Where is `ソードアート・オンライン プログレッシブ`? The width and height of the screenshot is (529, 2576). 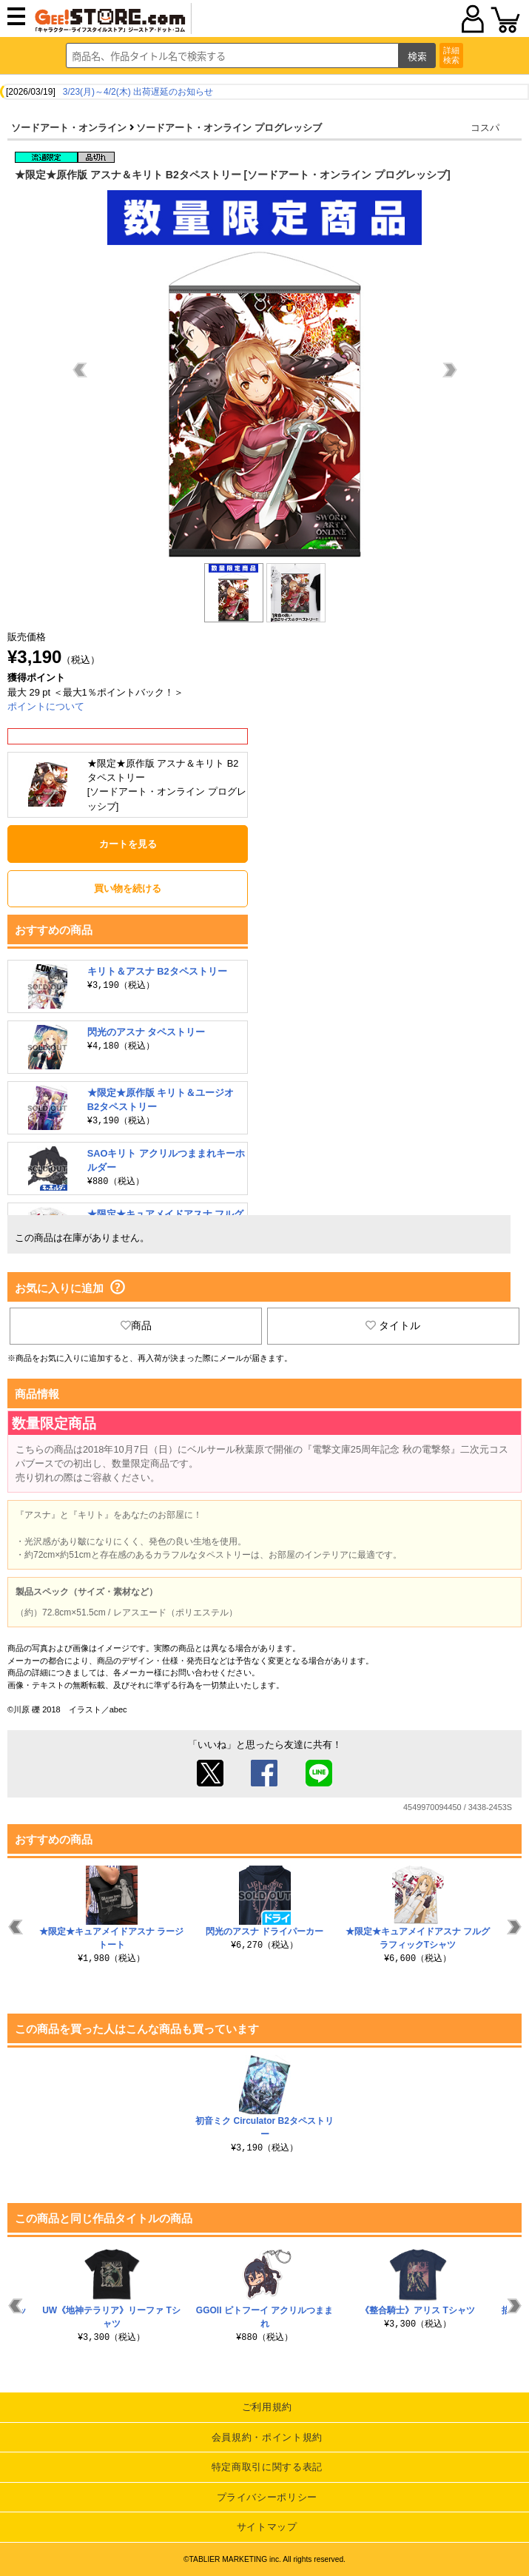
ソードアート・オンライン プログレッシブ is located at coordinates (229, 127).